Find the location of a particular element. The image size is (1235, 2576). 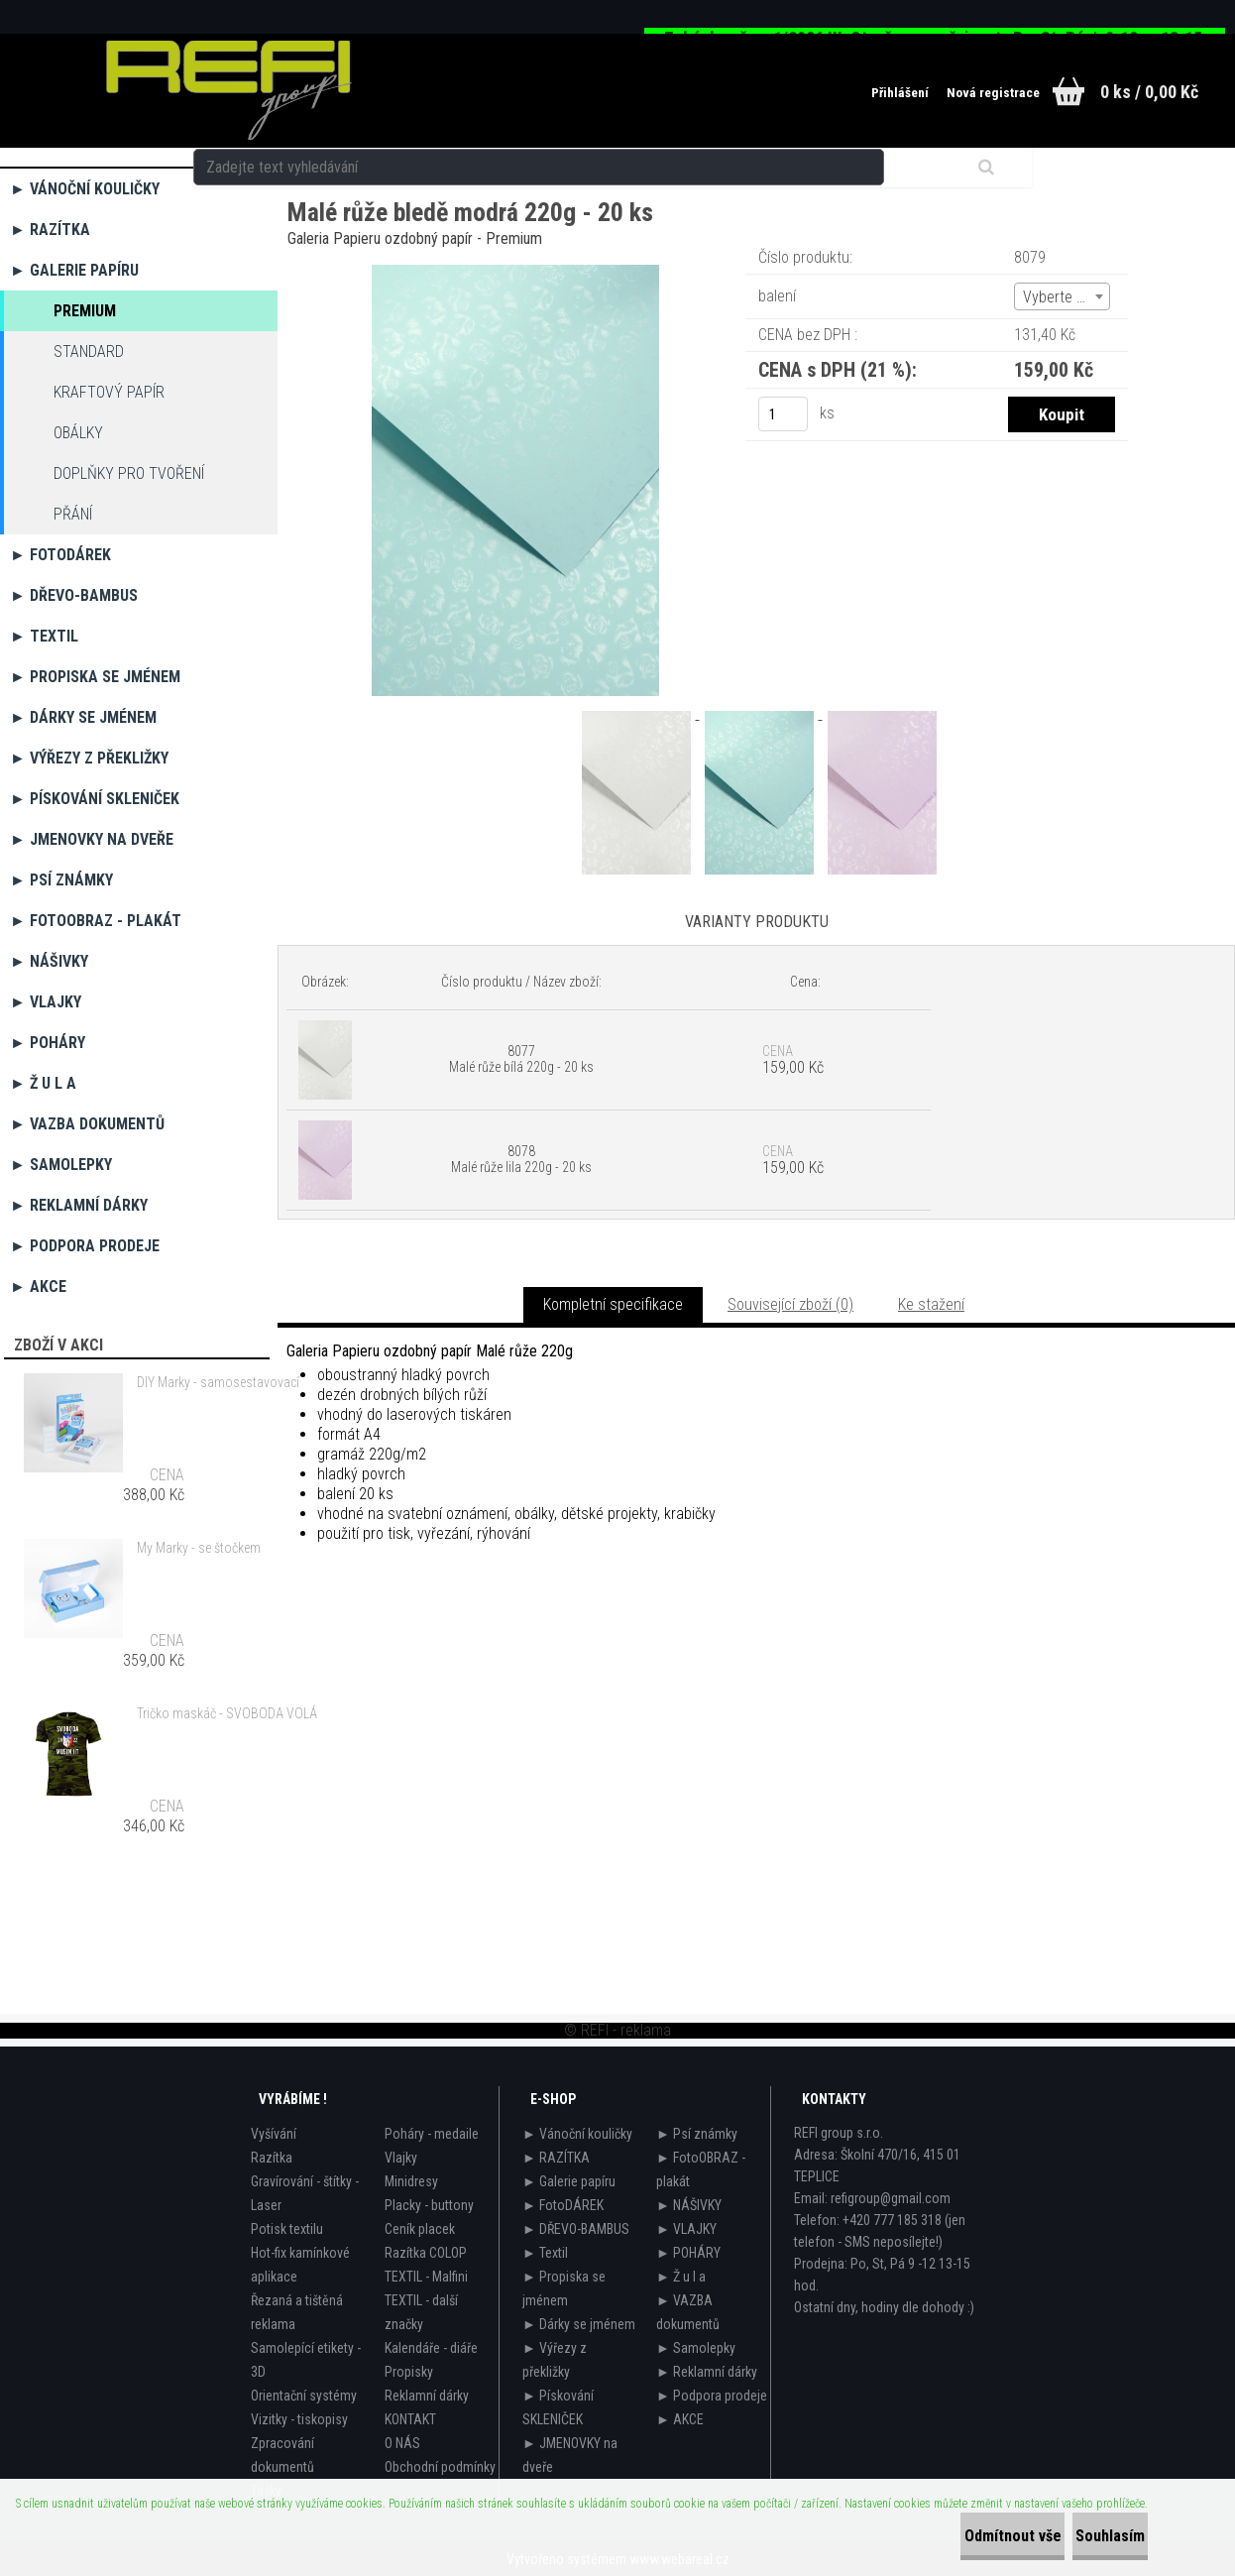

Propisky is located at coordinates (409, 2372).